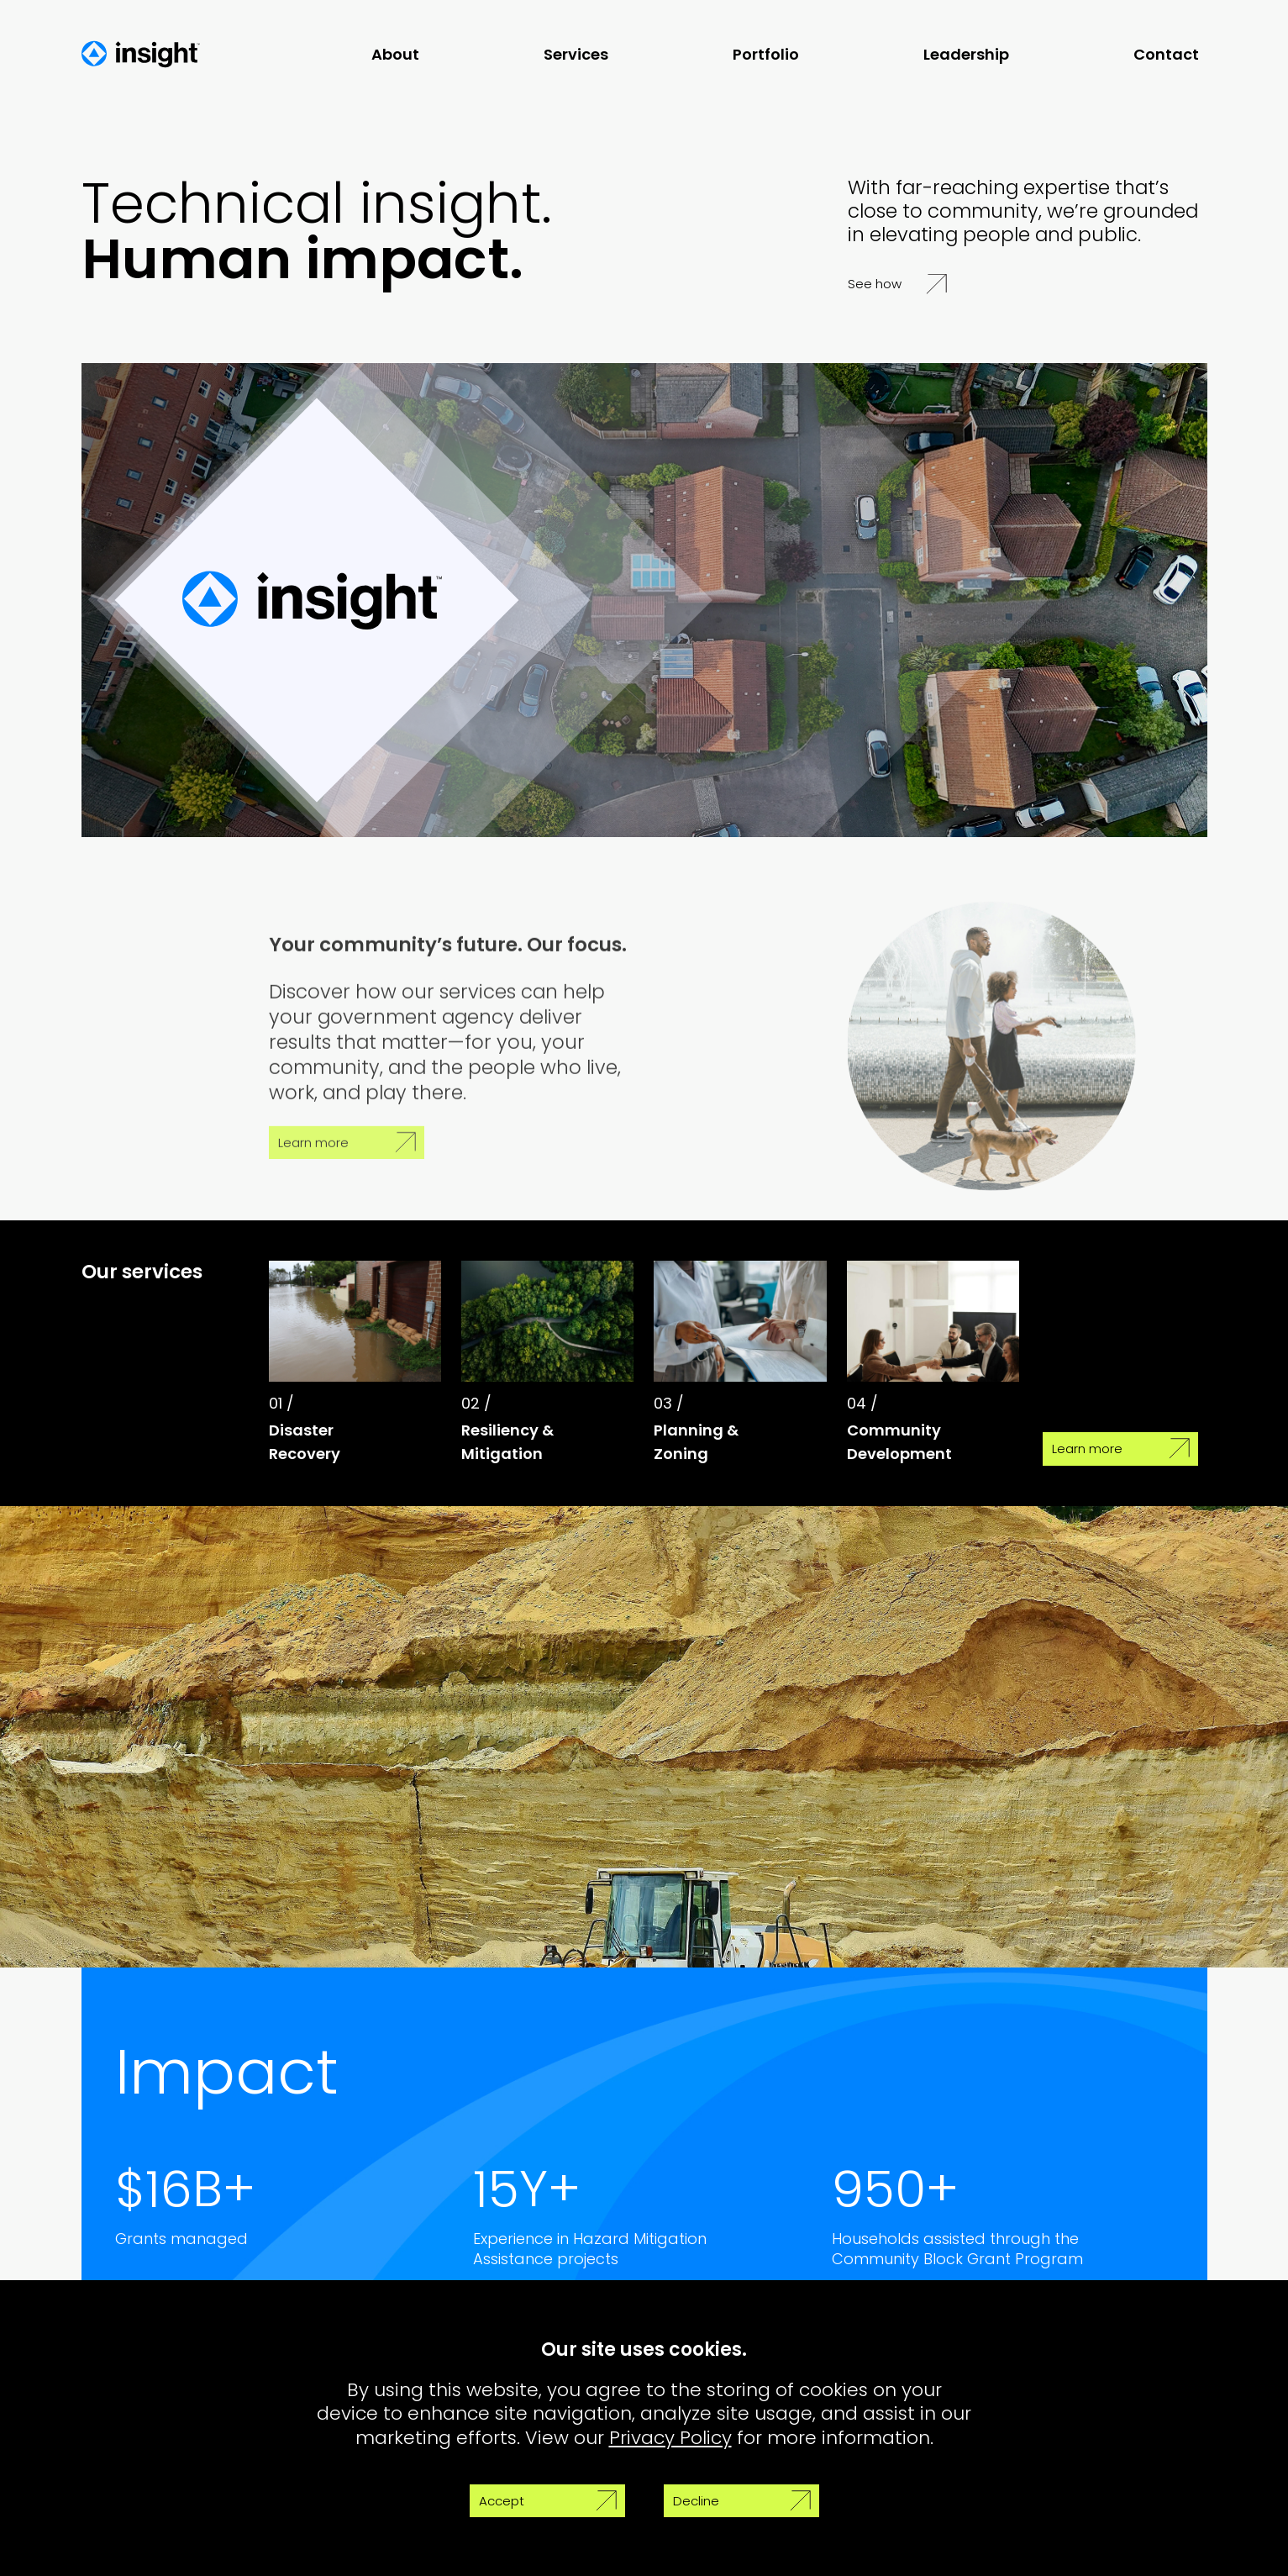  Describe the element at coordinates (766, 54) in the screenshot. I see `Portfolio` at that location.